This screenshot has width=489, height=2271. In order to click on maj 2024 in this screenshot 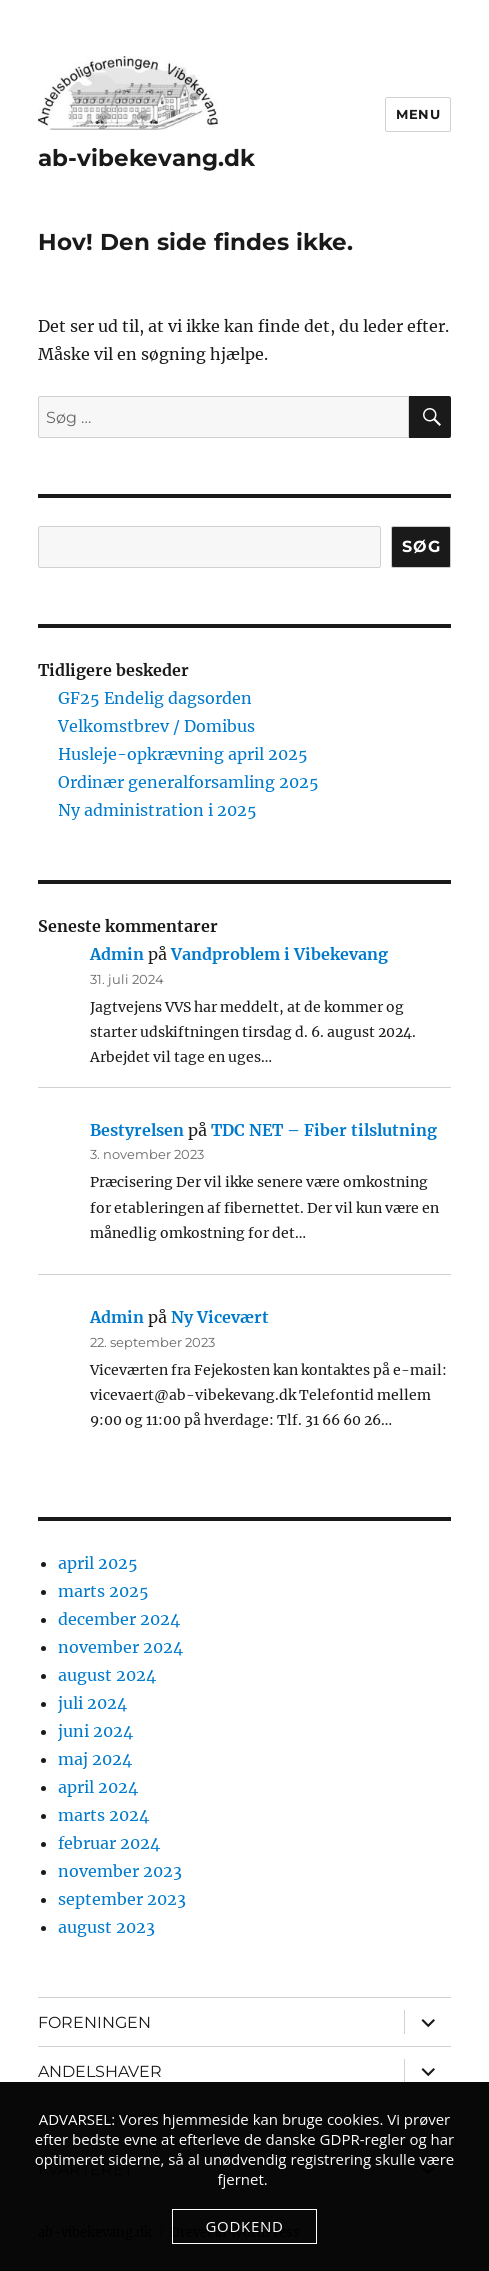, I will do `click(95, 1759)`.